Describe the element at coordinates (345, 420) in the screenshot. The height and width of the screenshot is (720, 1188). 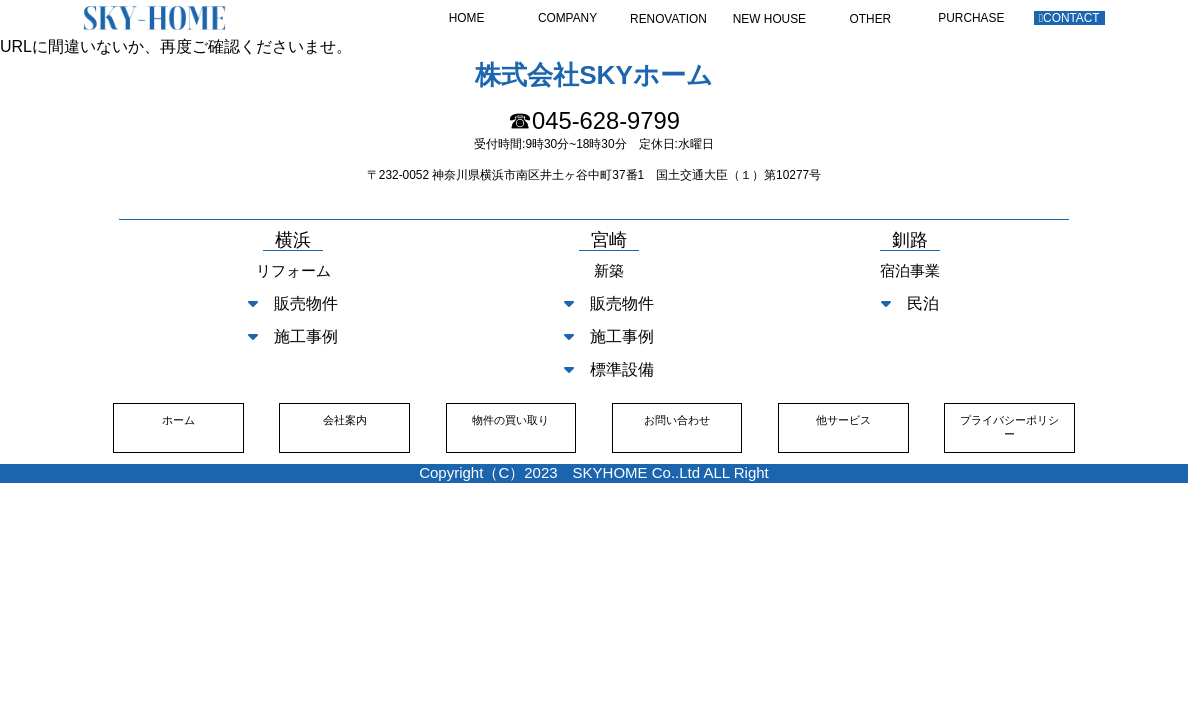
I see `会社案内` at that location.